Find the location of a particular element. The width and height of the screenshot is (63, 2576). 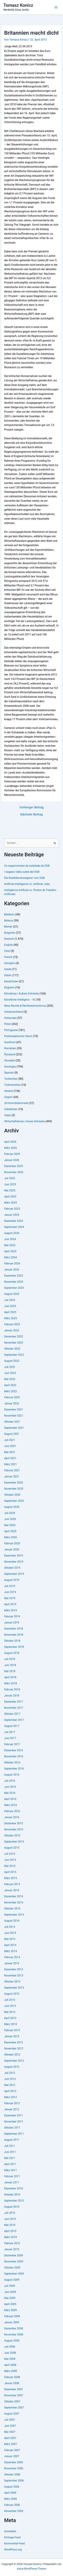

August 2016 is located at coordinates (11, 1774).